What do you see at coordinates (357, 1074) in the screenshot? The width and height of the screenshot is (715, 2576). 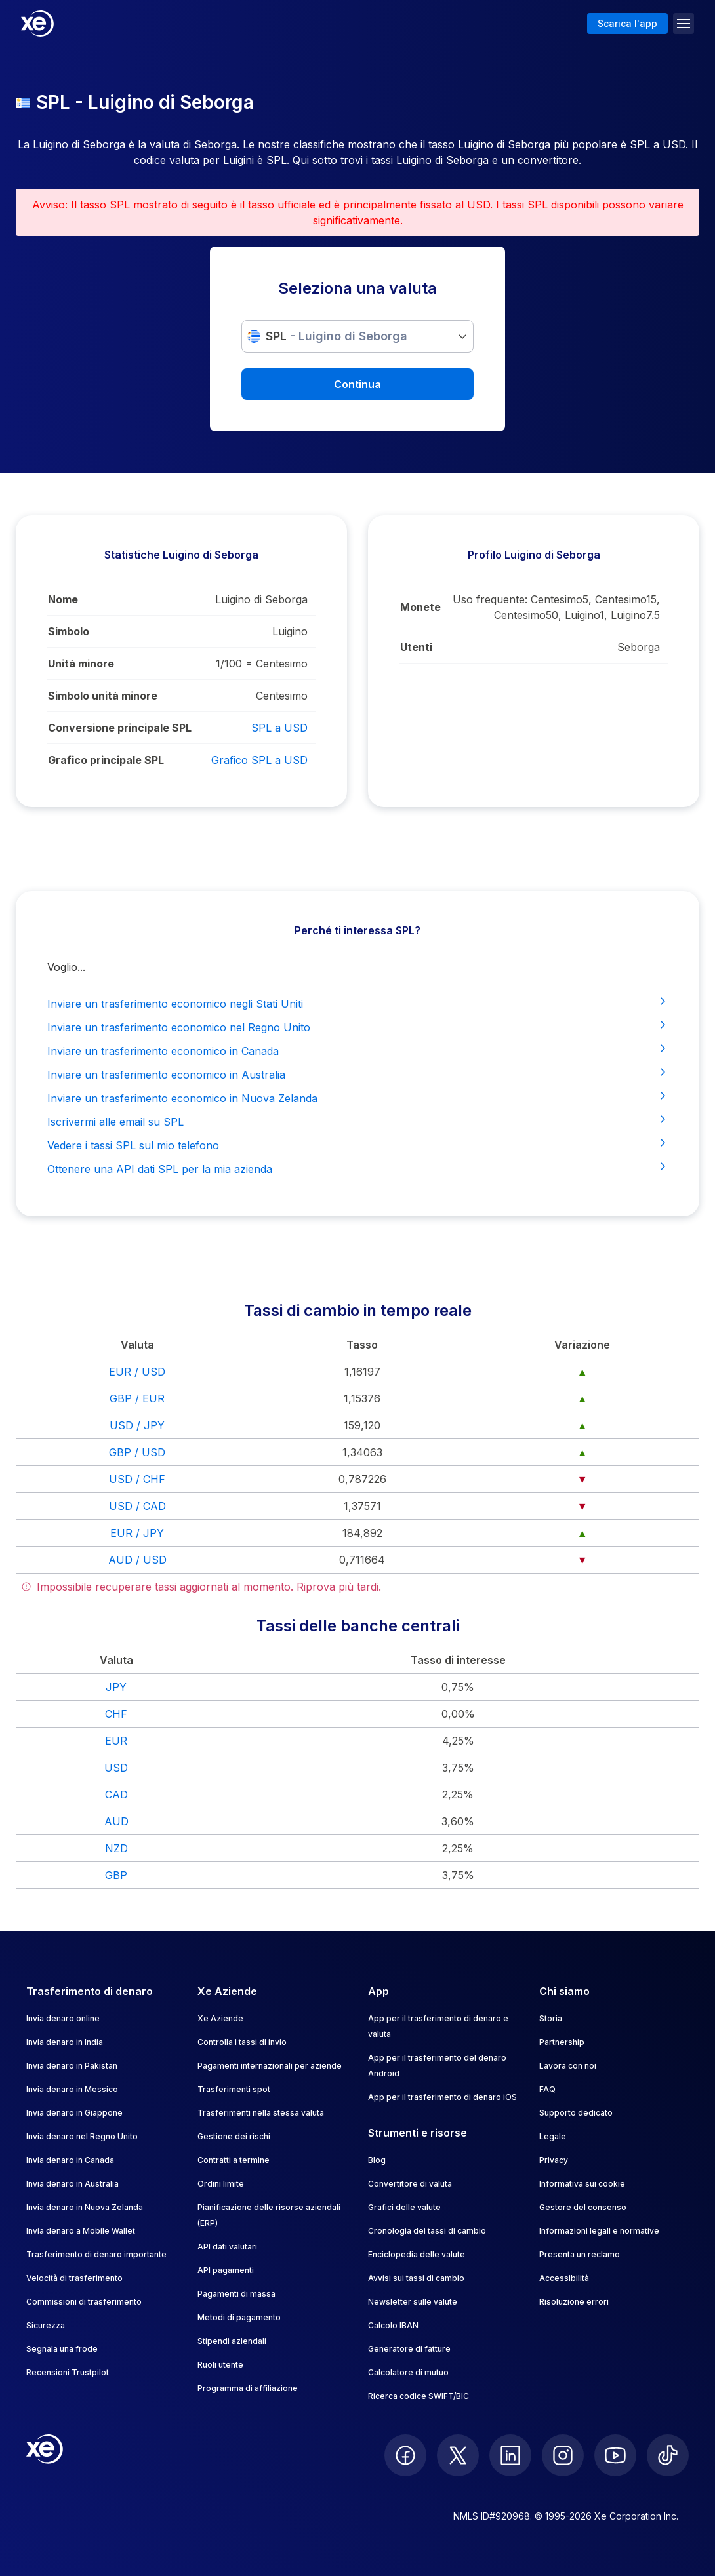 I see `Inviare un trasferimento economico in Australia` at bounding box center [357, 1074].